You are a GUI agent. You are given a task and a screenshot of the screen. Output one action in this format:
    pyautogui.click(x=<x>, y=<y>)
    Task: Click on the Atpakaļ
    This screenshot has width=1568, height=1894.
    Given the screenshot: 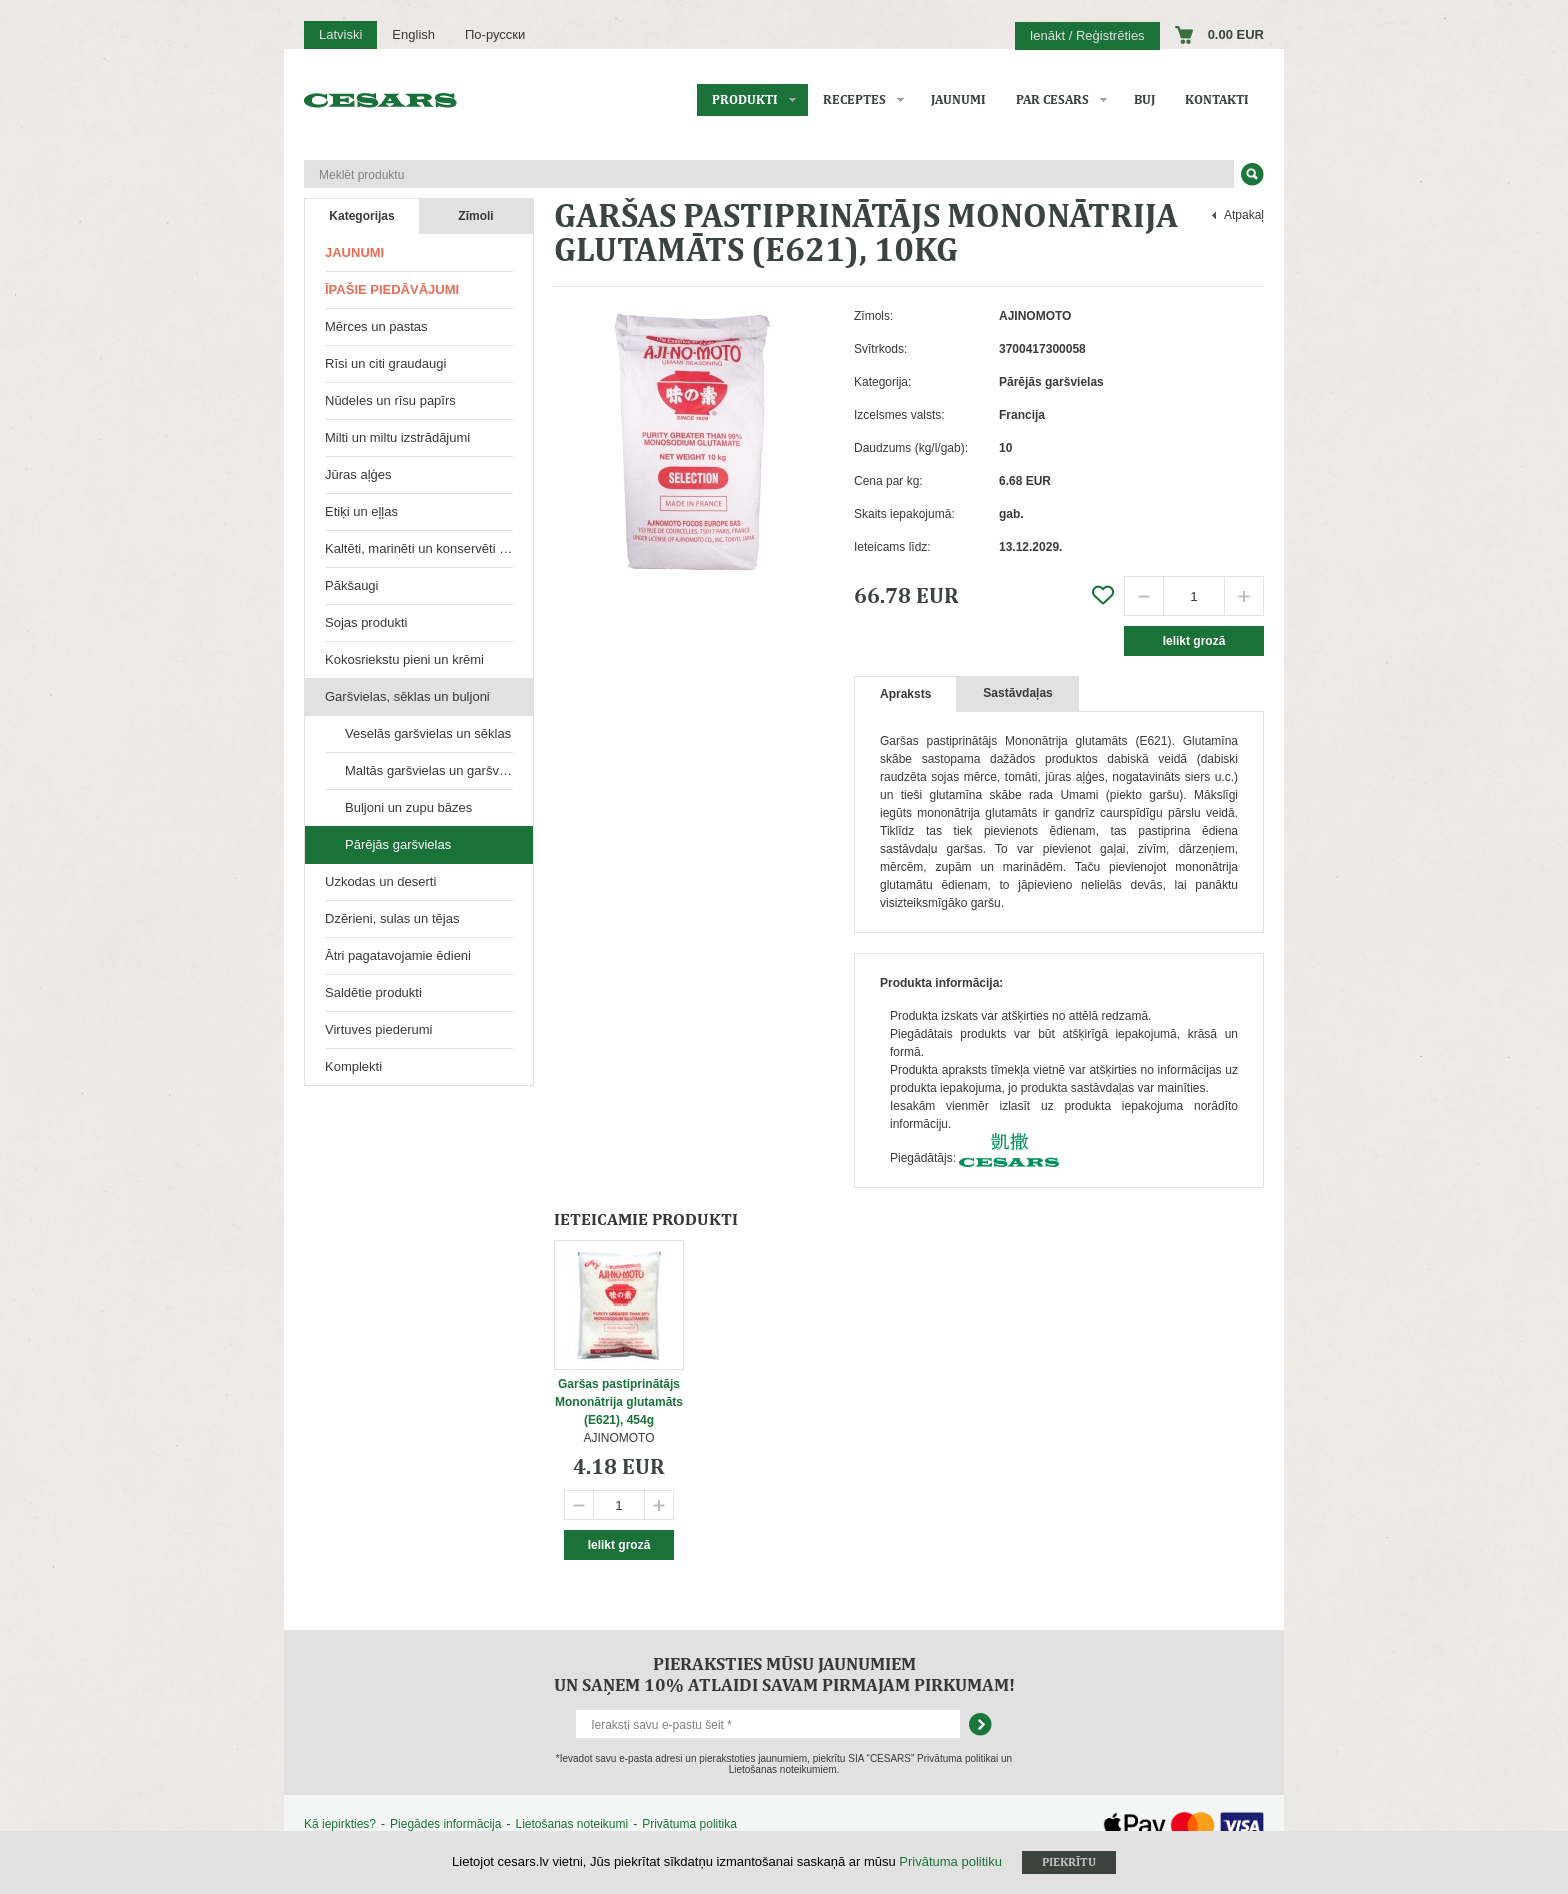 What is the action you would take?
    pyautogui.click(x=1244, y=215)
    